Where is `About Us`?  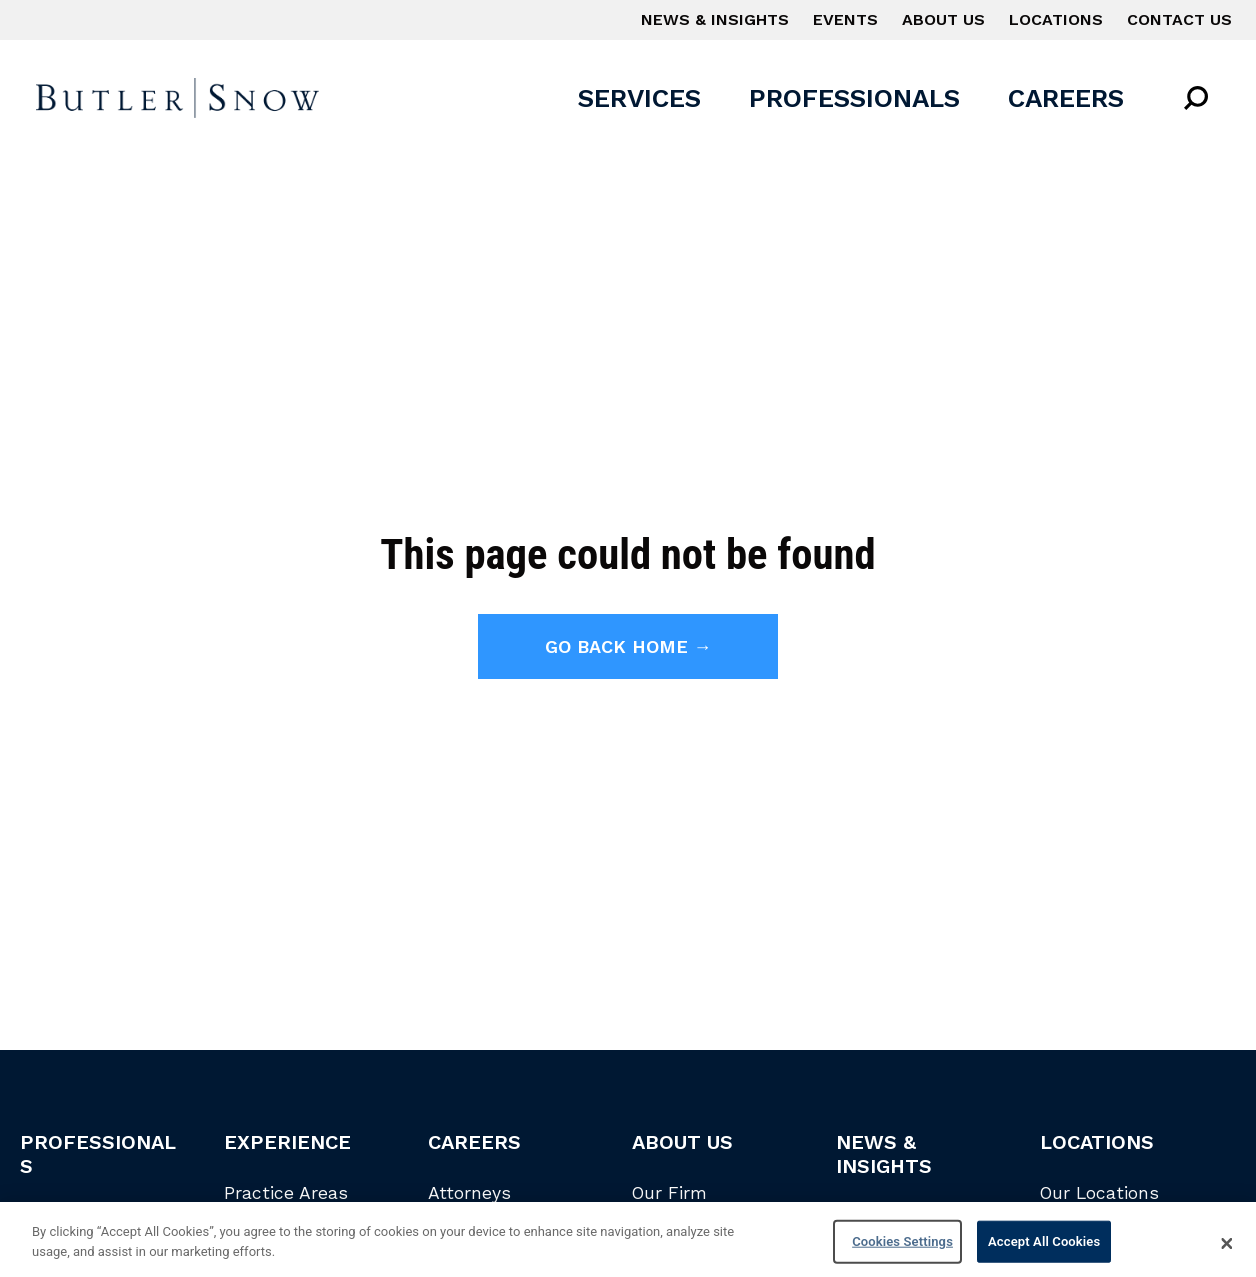 About Us is located at coordinates (943, 19).